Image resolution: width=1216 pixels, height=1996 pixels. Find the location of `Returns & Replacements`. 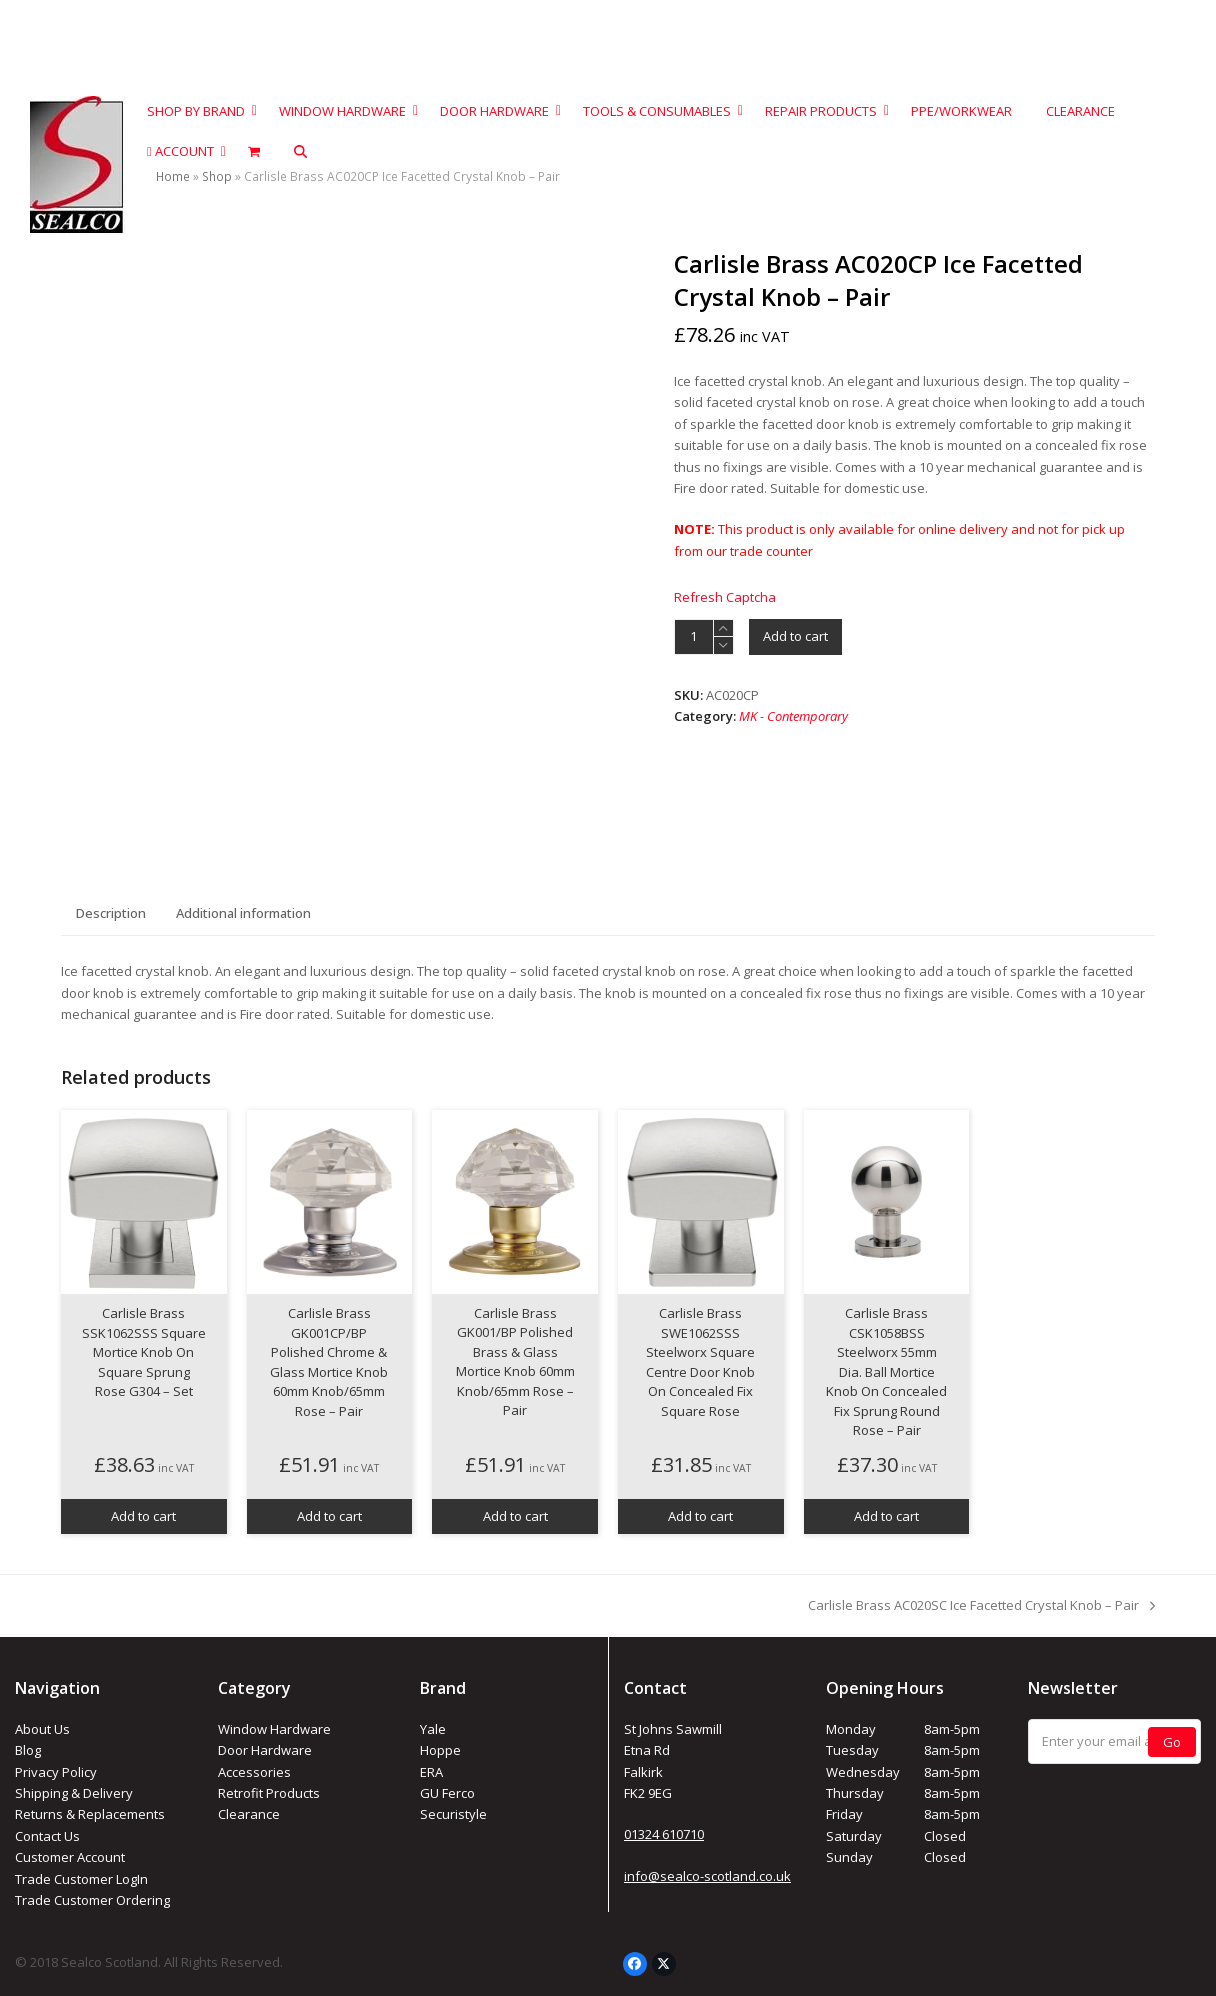

Returns & Replacements is located at coordinates (90, 1814).